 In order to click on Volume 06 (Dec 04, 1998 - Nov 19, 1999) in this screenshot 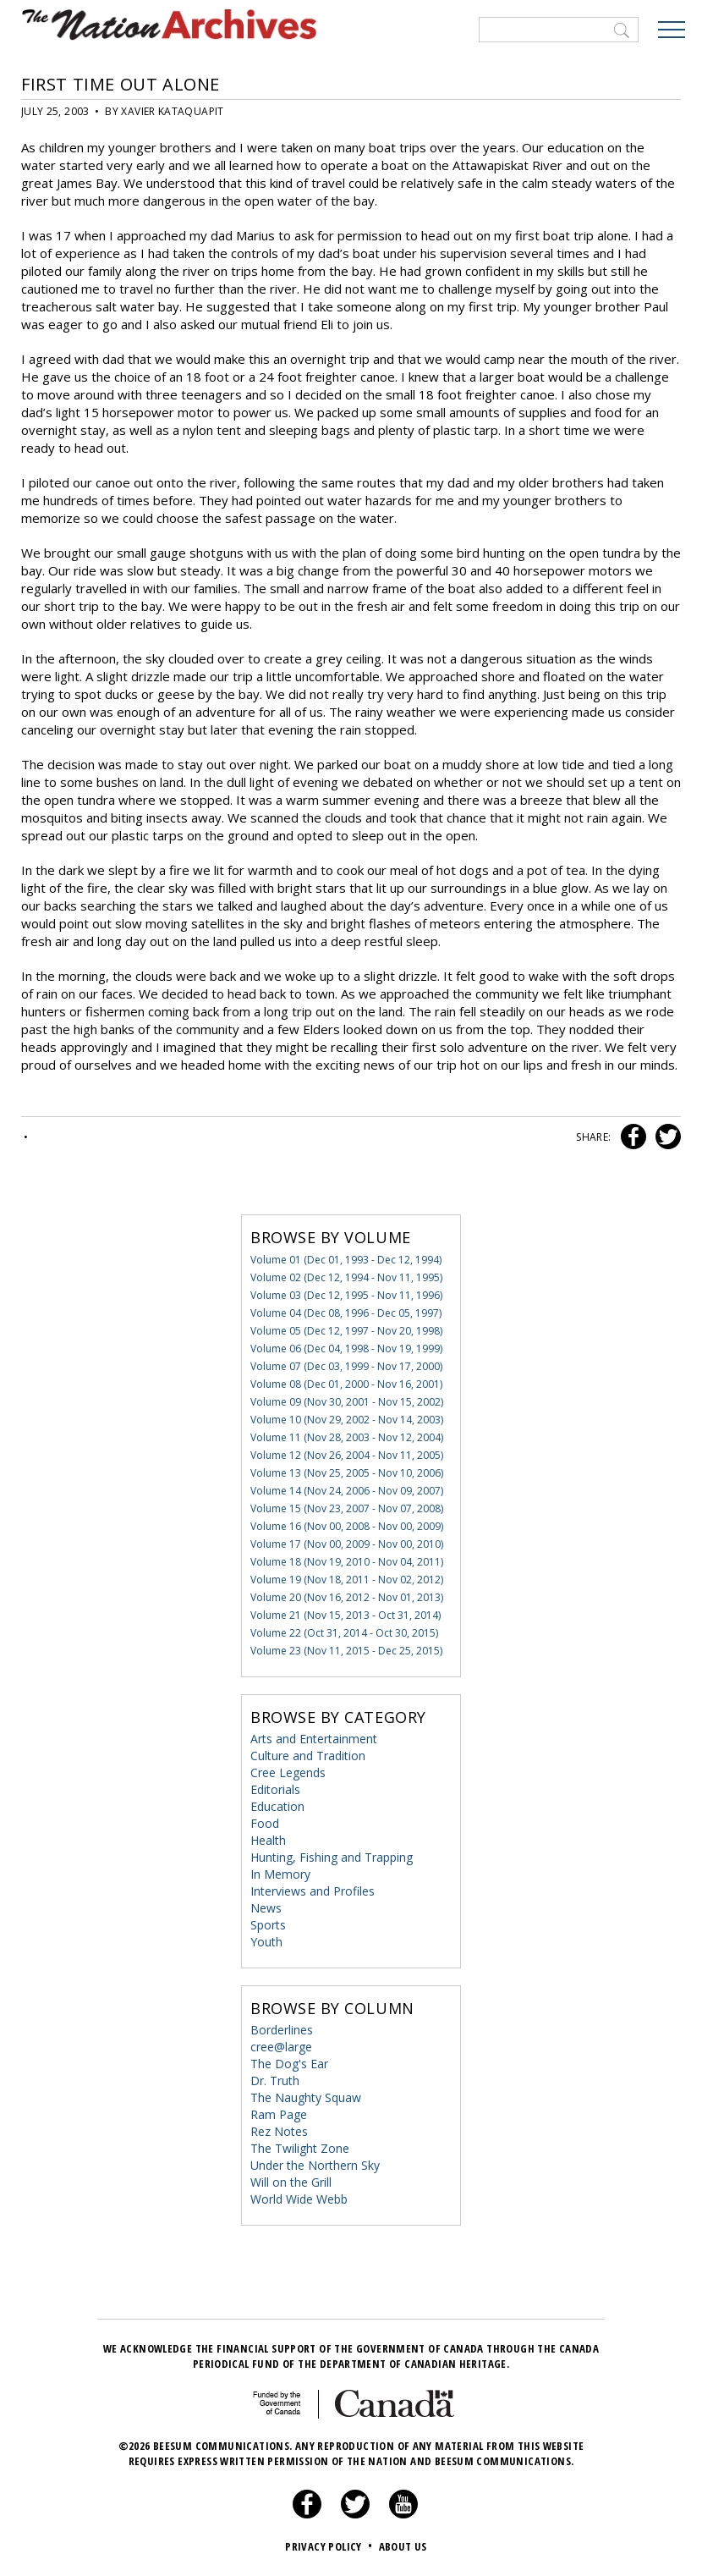, I will do `click(346, 1348)`.